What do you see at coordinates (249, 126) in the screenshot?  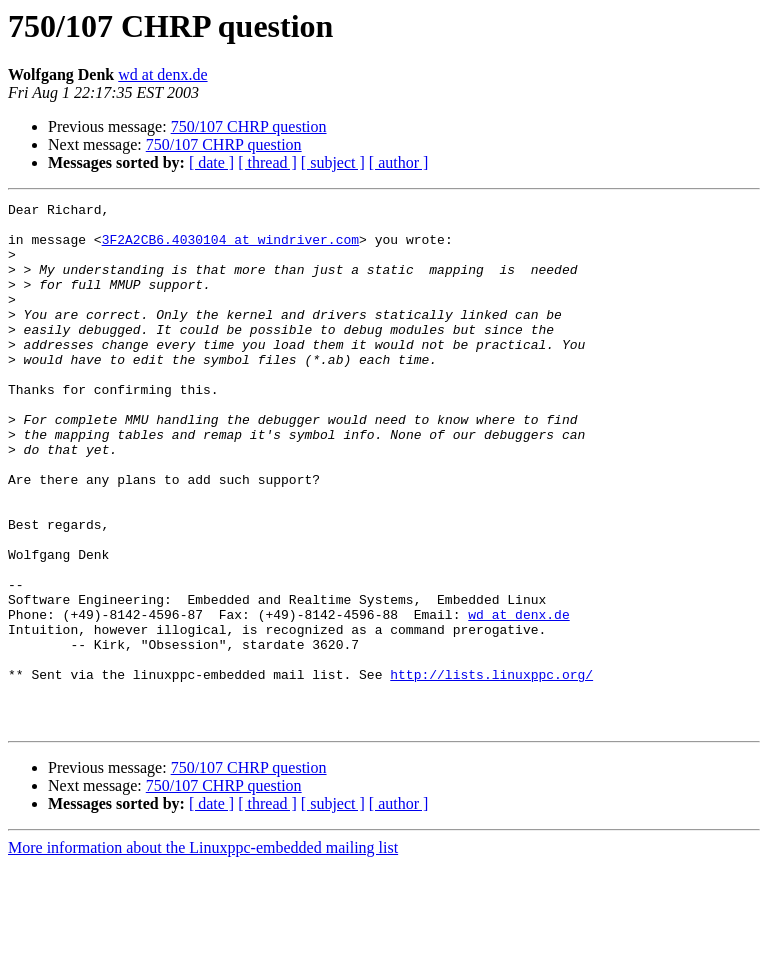 I see `750/107 CHRP question` at bounding box center [249, 126].